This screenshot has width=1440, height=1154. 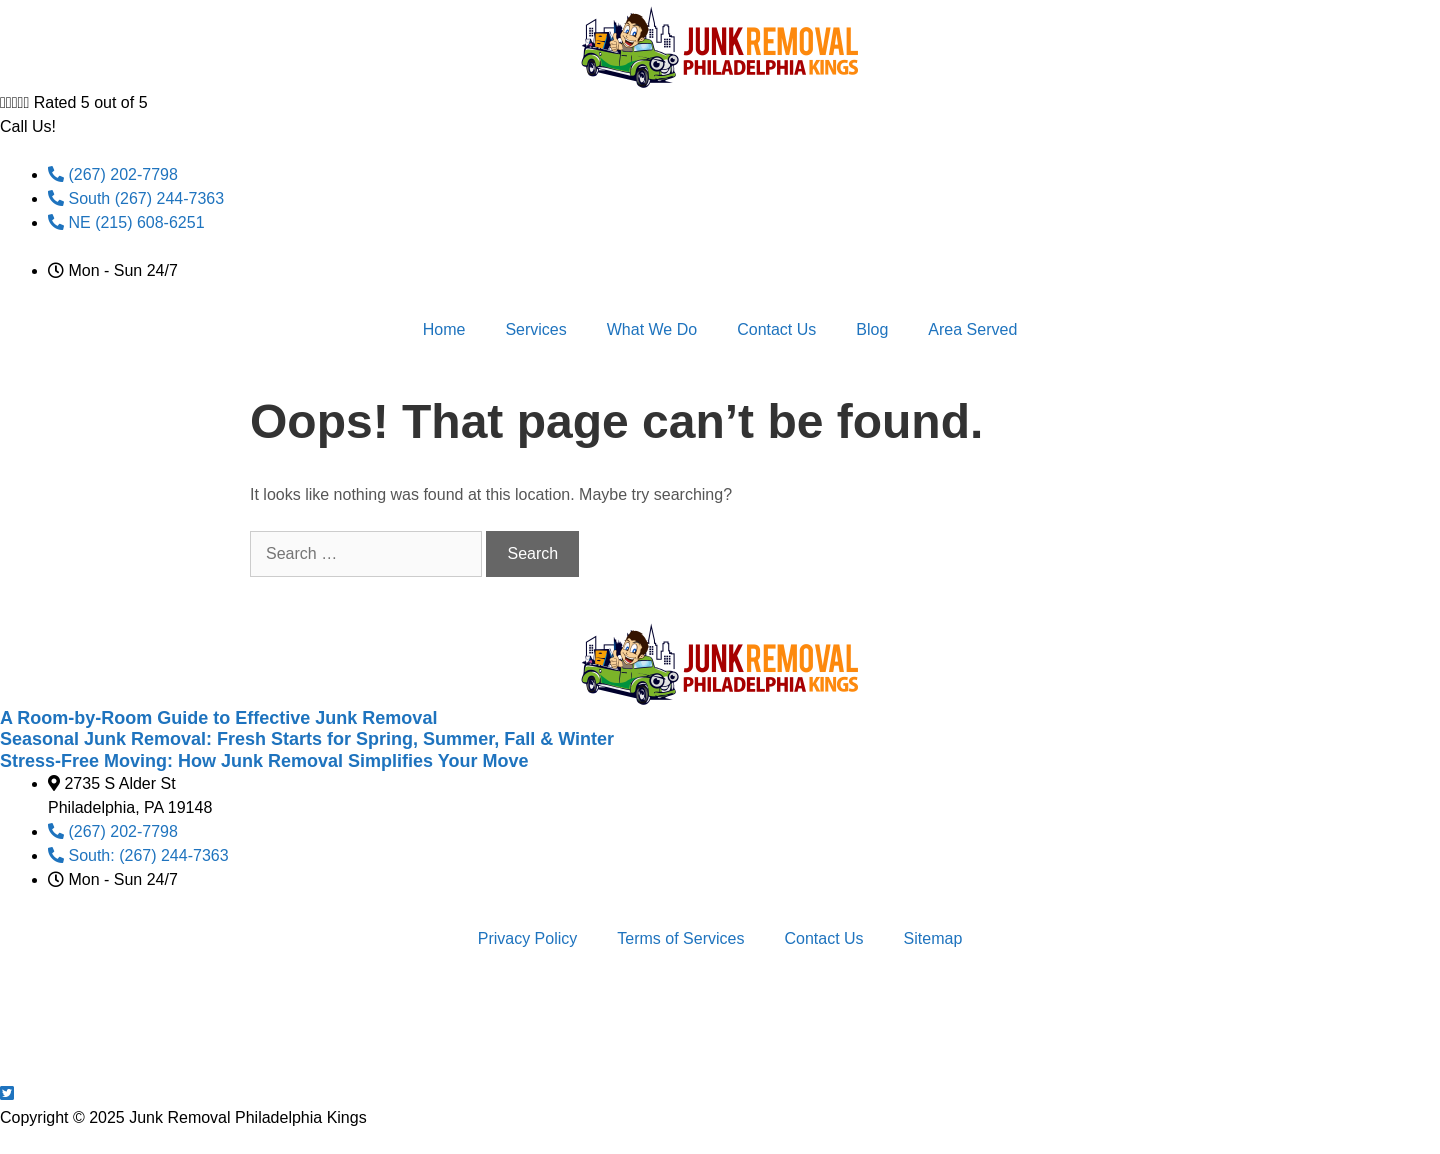 I want to click on Terms of Services, so click(x=680, y=938).